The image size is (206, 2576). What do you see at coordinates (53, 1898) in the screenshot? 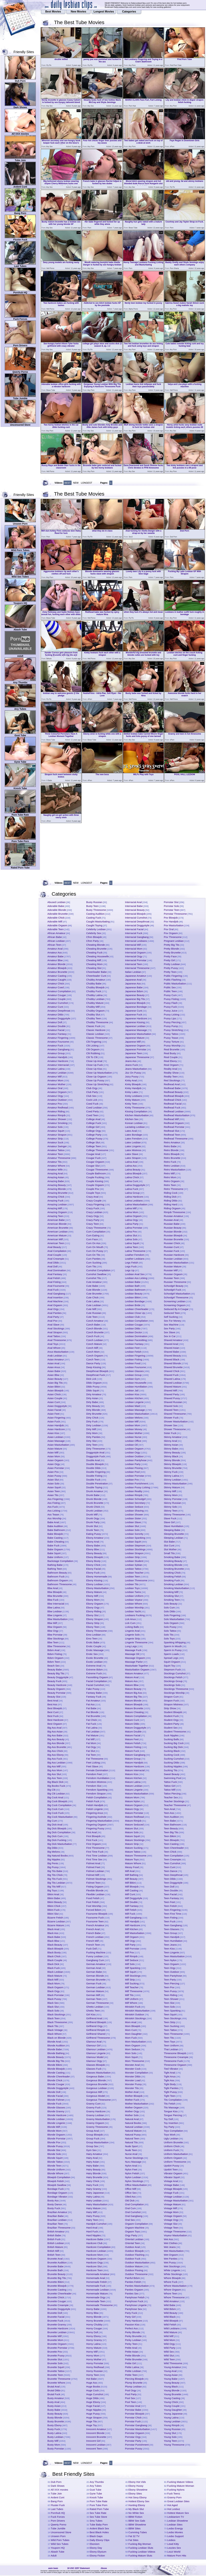
I see `Bikini Babe` at bounding box center [53, 1898].